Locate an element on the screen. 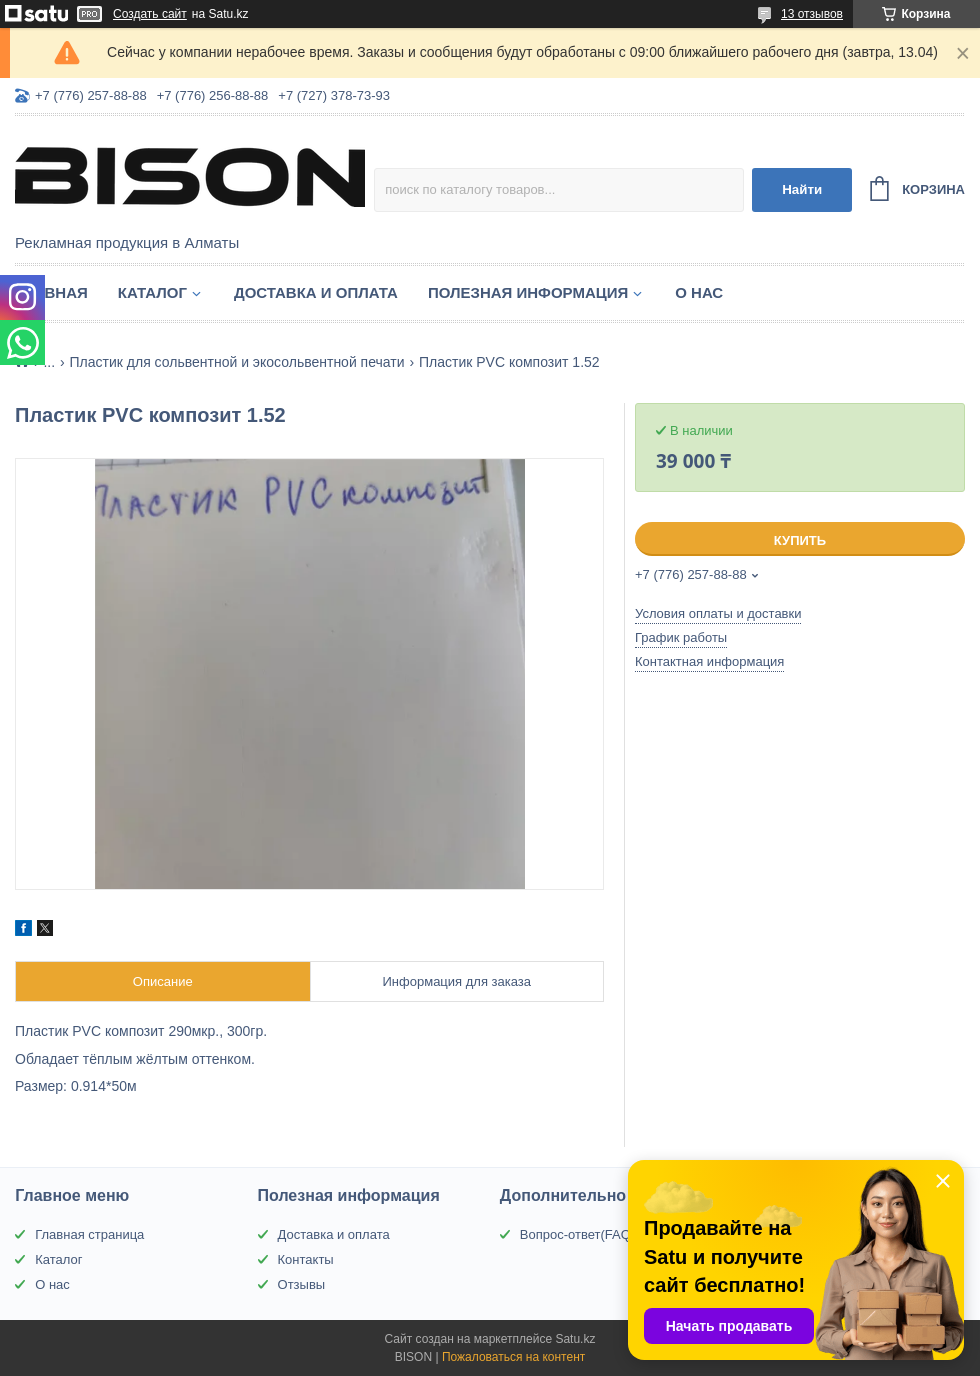 The width and height of the screenshot is (980, 1376). О нас is located at coordinates (699, 292).